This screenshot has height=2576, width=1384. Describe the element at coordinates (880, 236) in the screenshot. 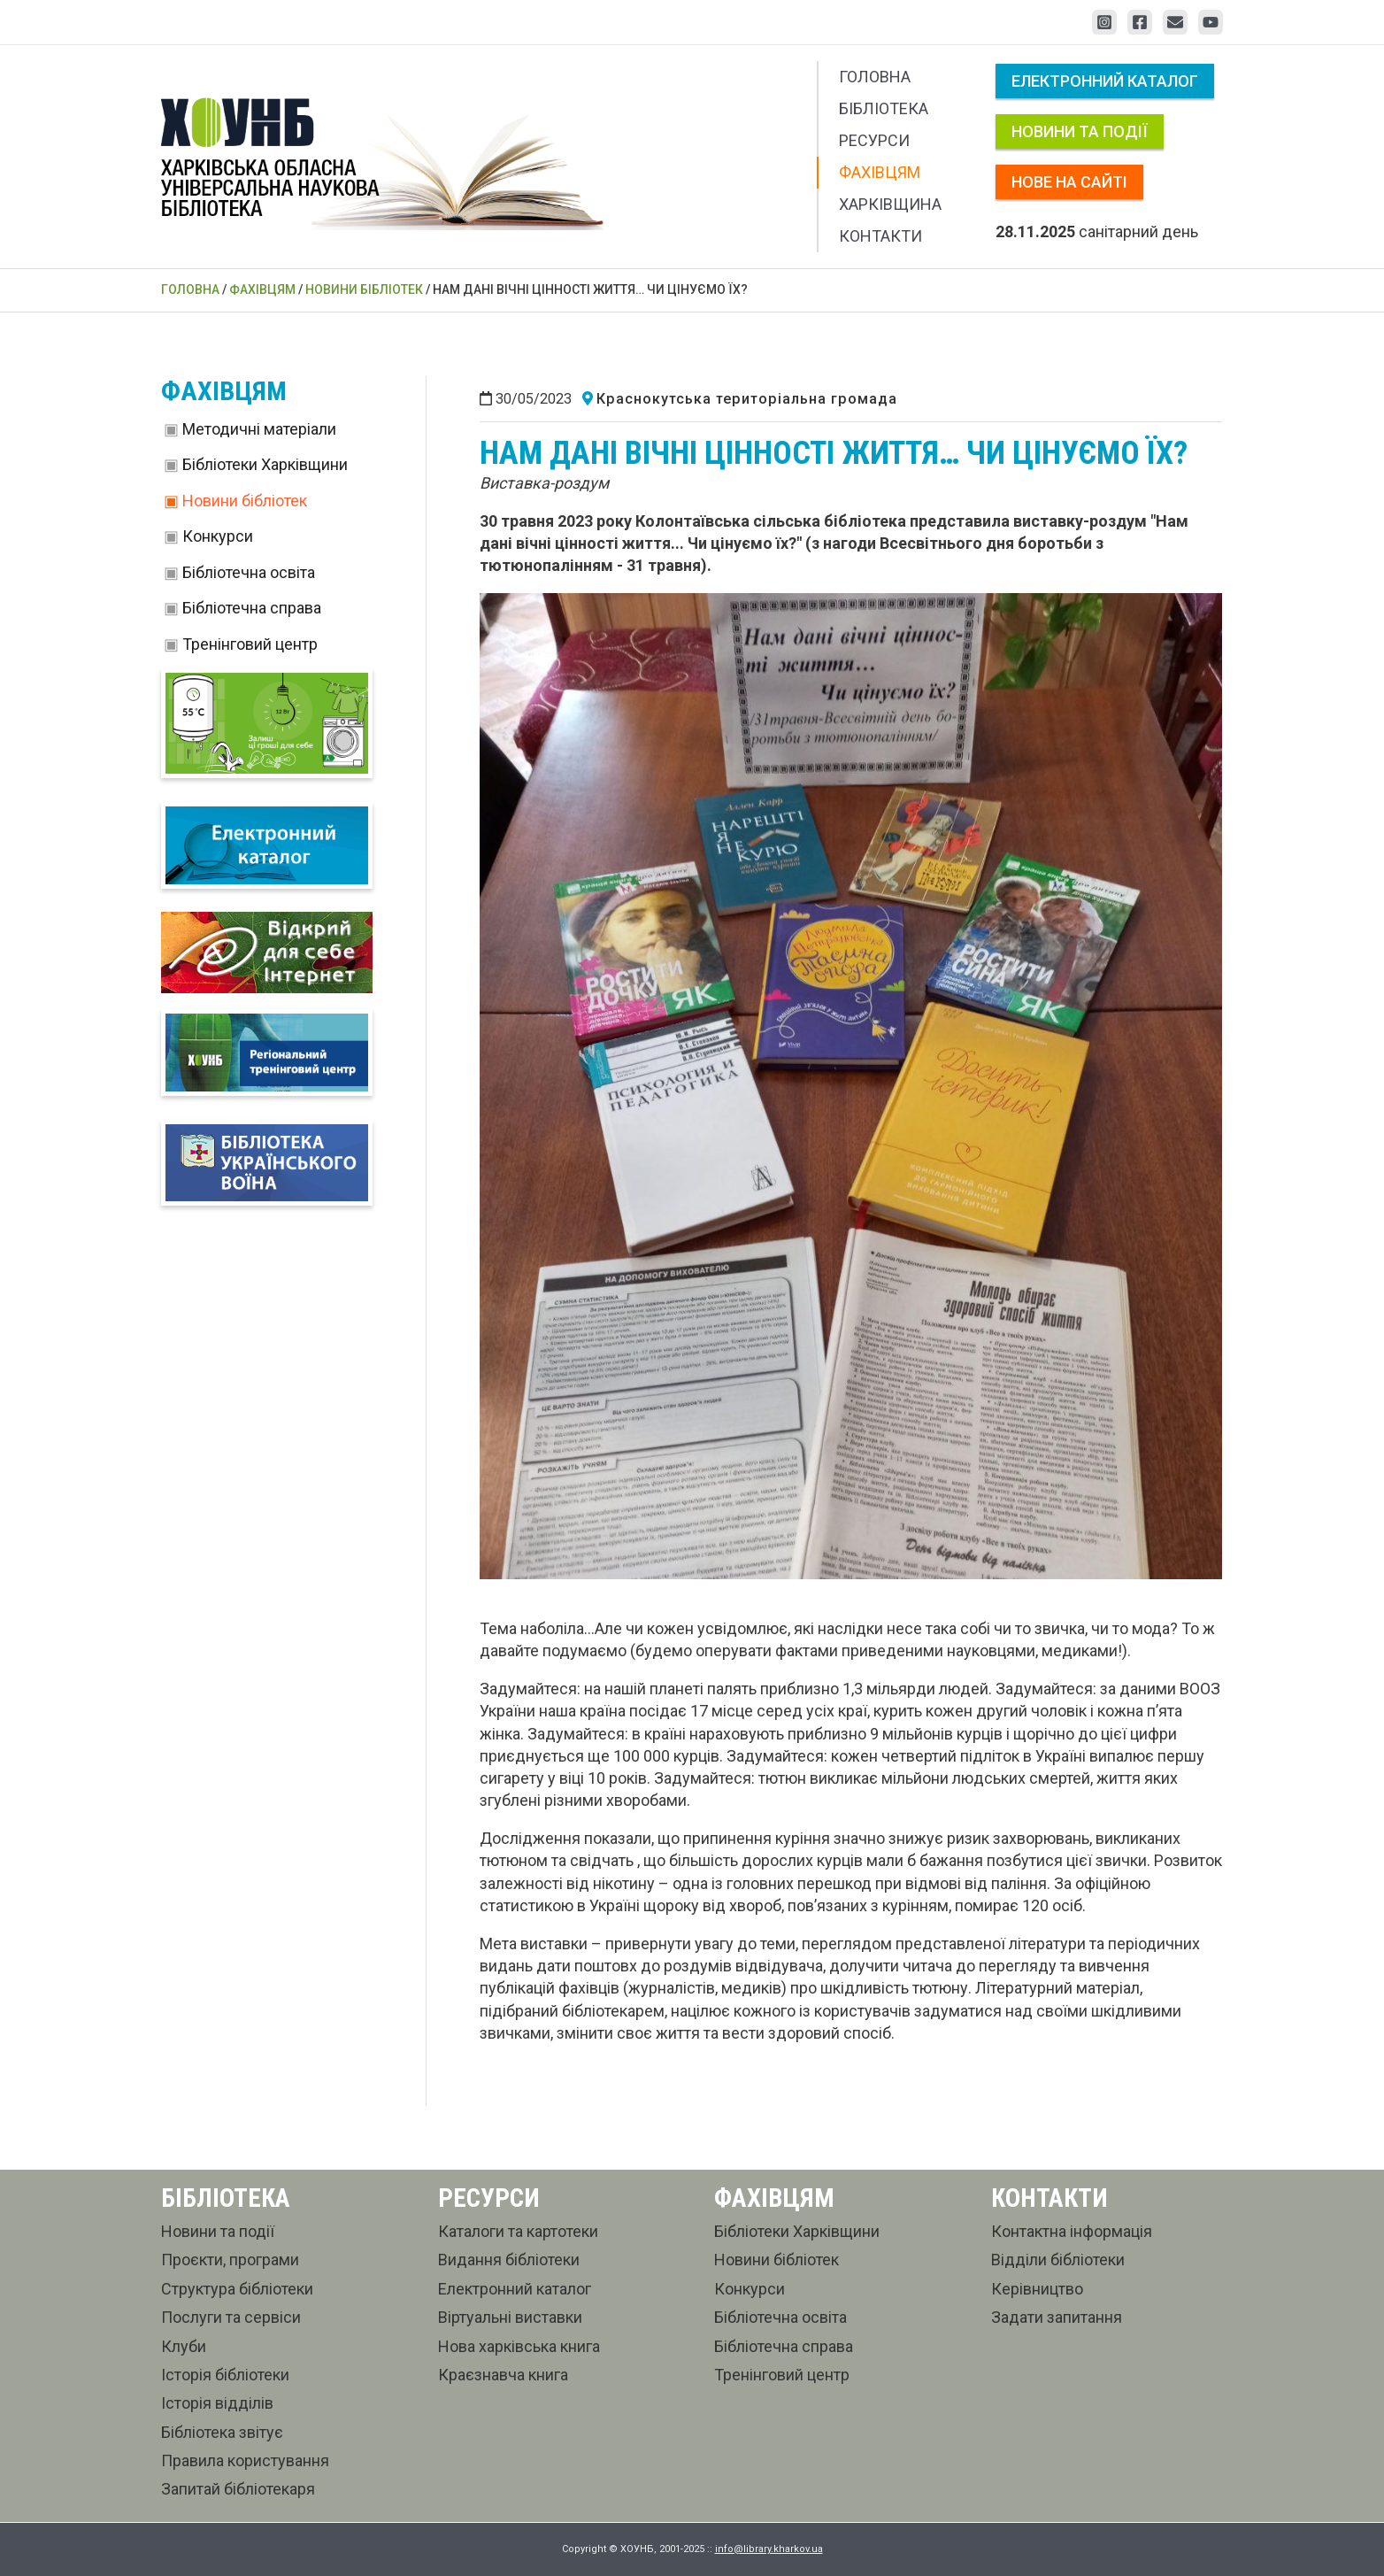

I see `Контакти` at that location.